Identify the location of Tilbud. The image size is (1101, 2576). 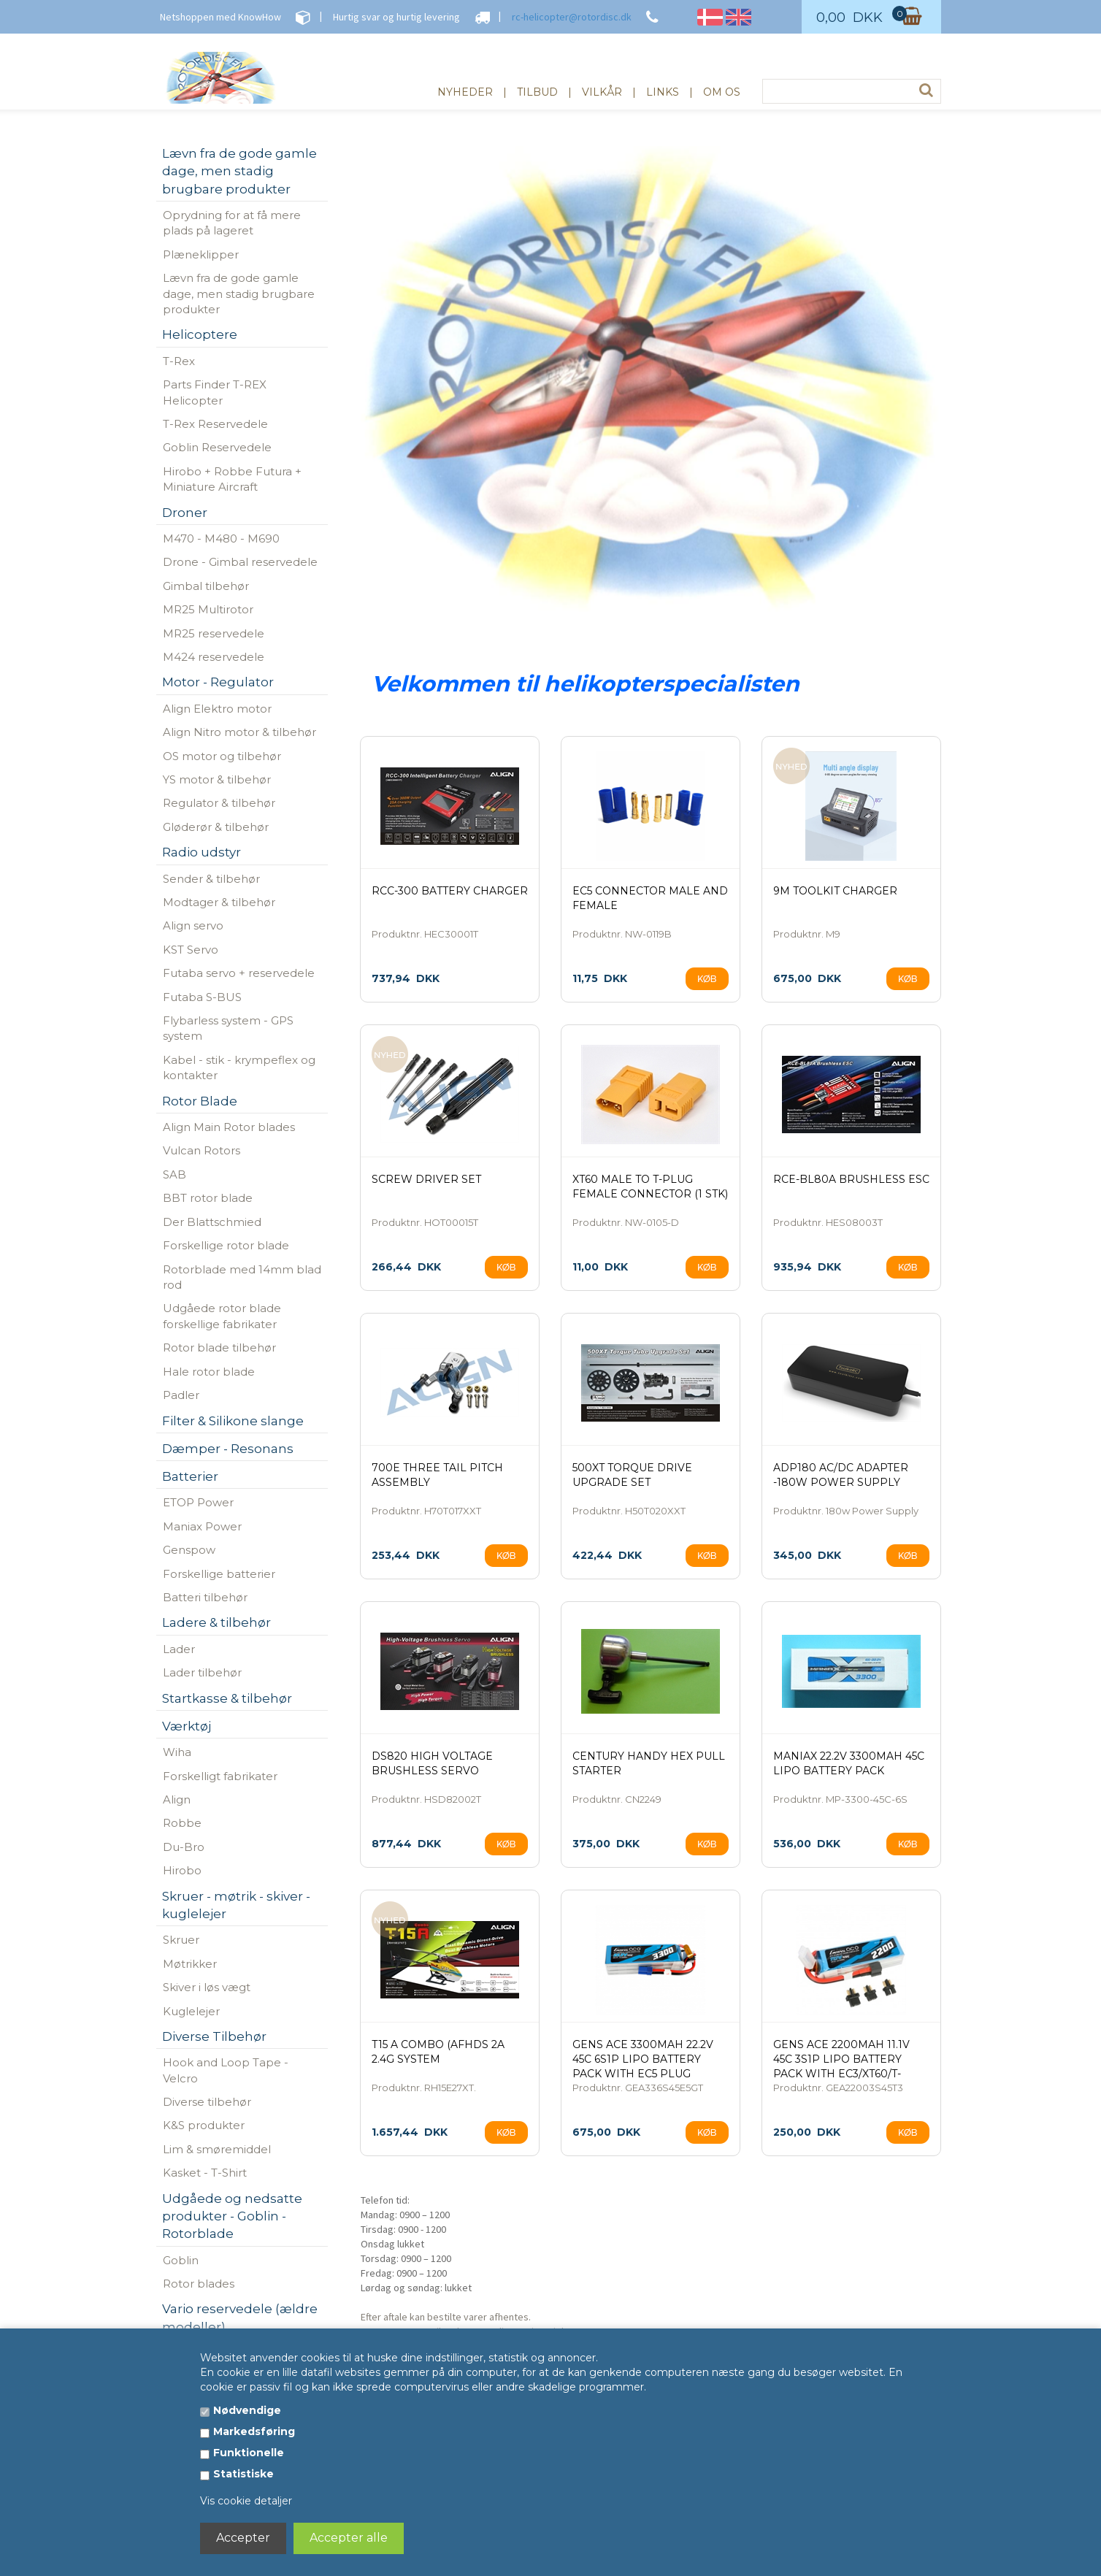
(537, 92).